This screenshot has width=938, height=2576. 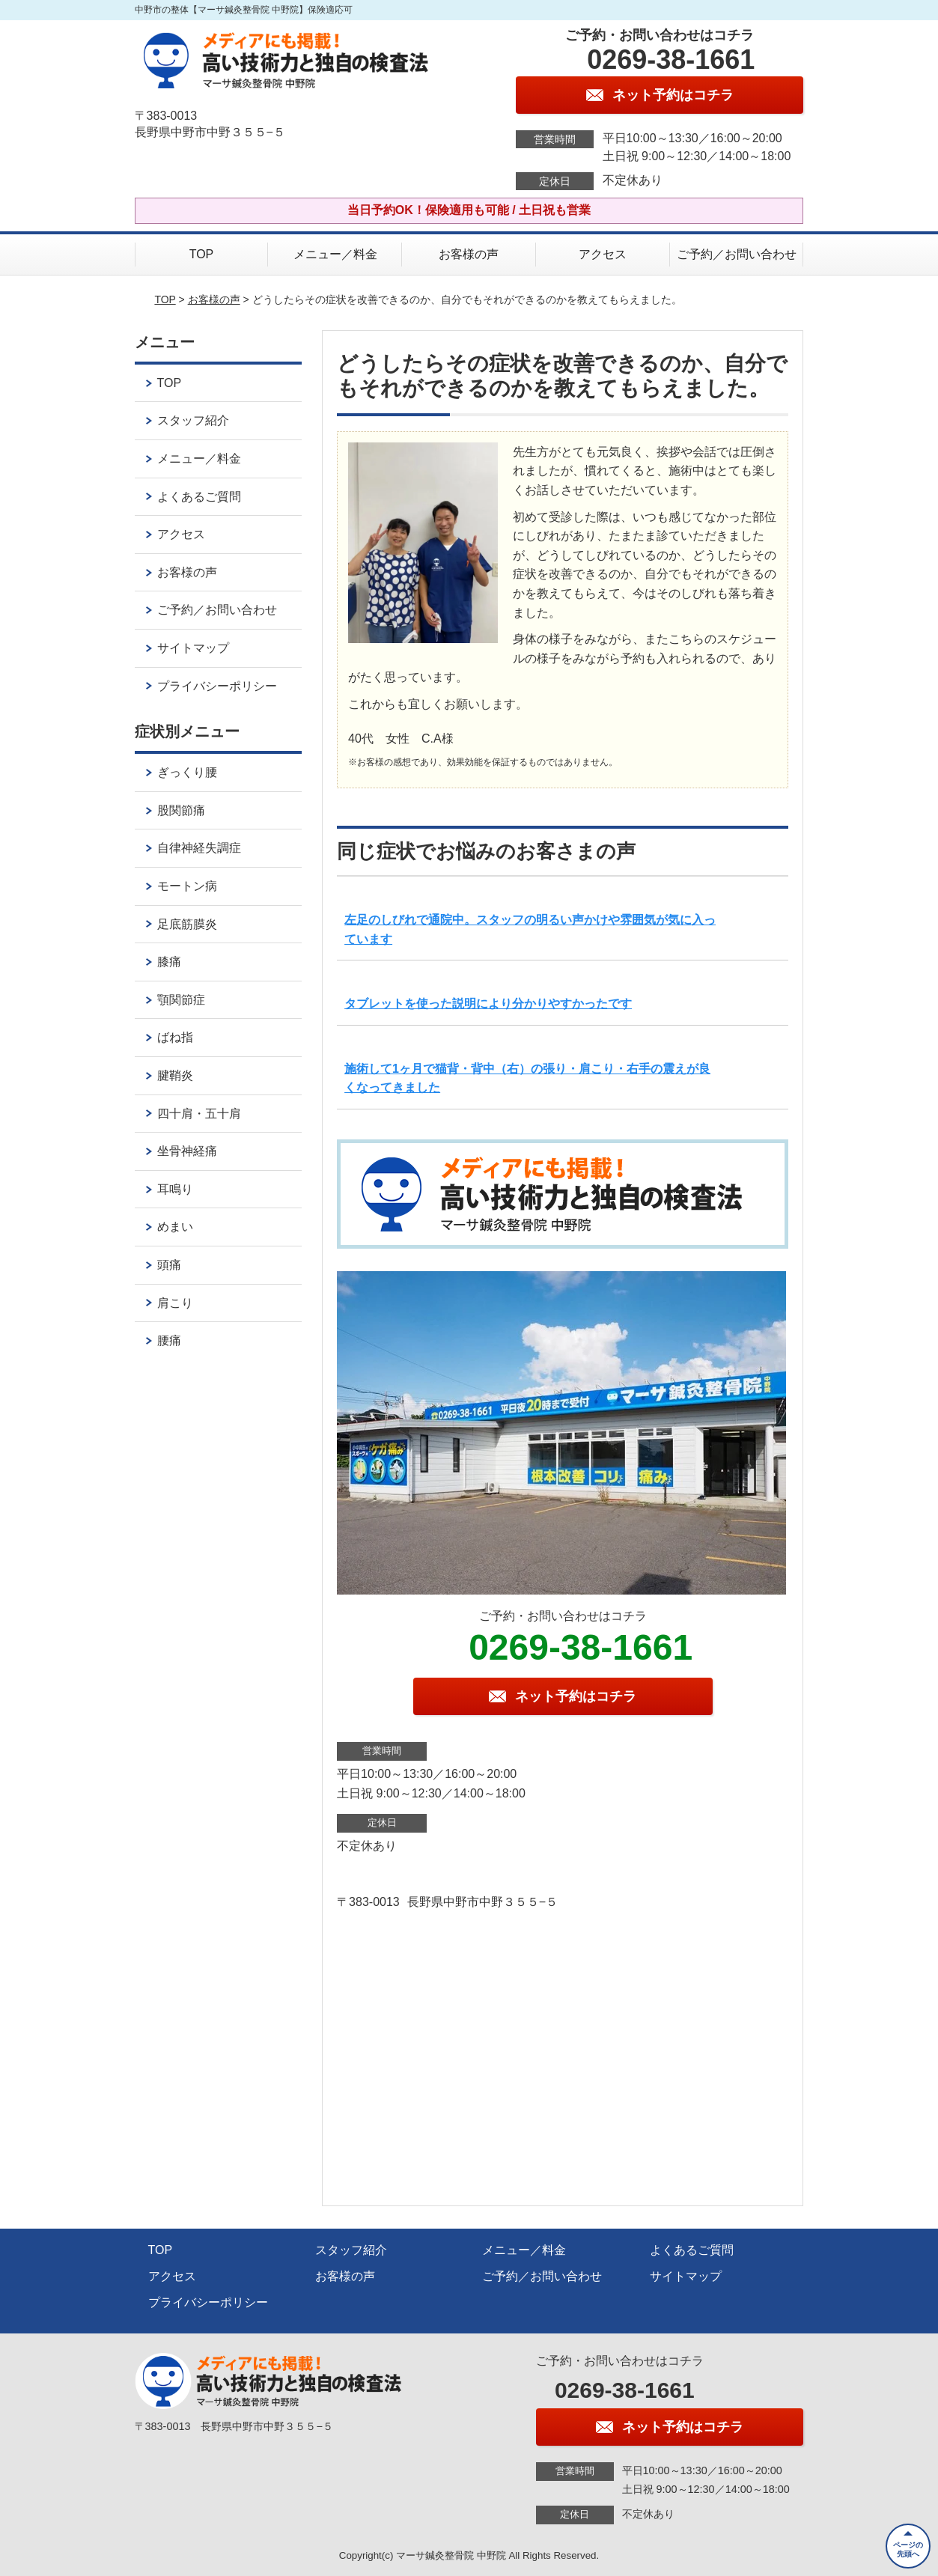 I want to click on 四十肩・五十肩, so click(x=199, y=1113).